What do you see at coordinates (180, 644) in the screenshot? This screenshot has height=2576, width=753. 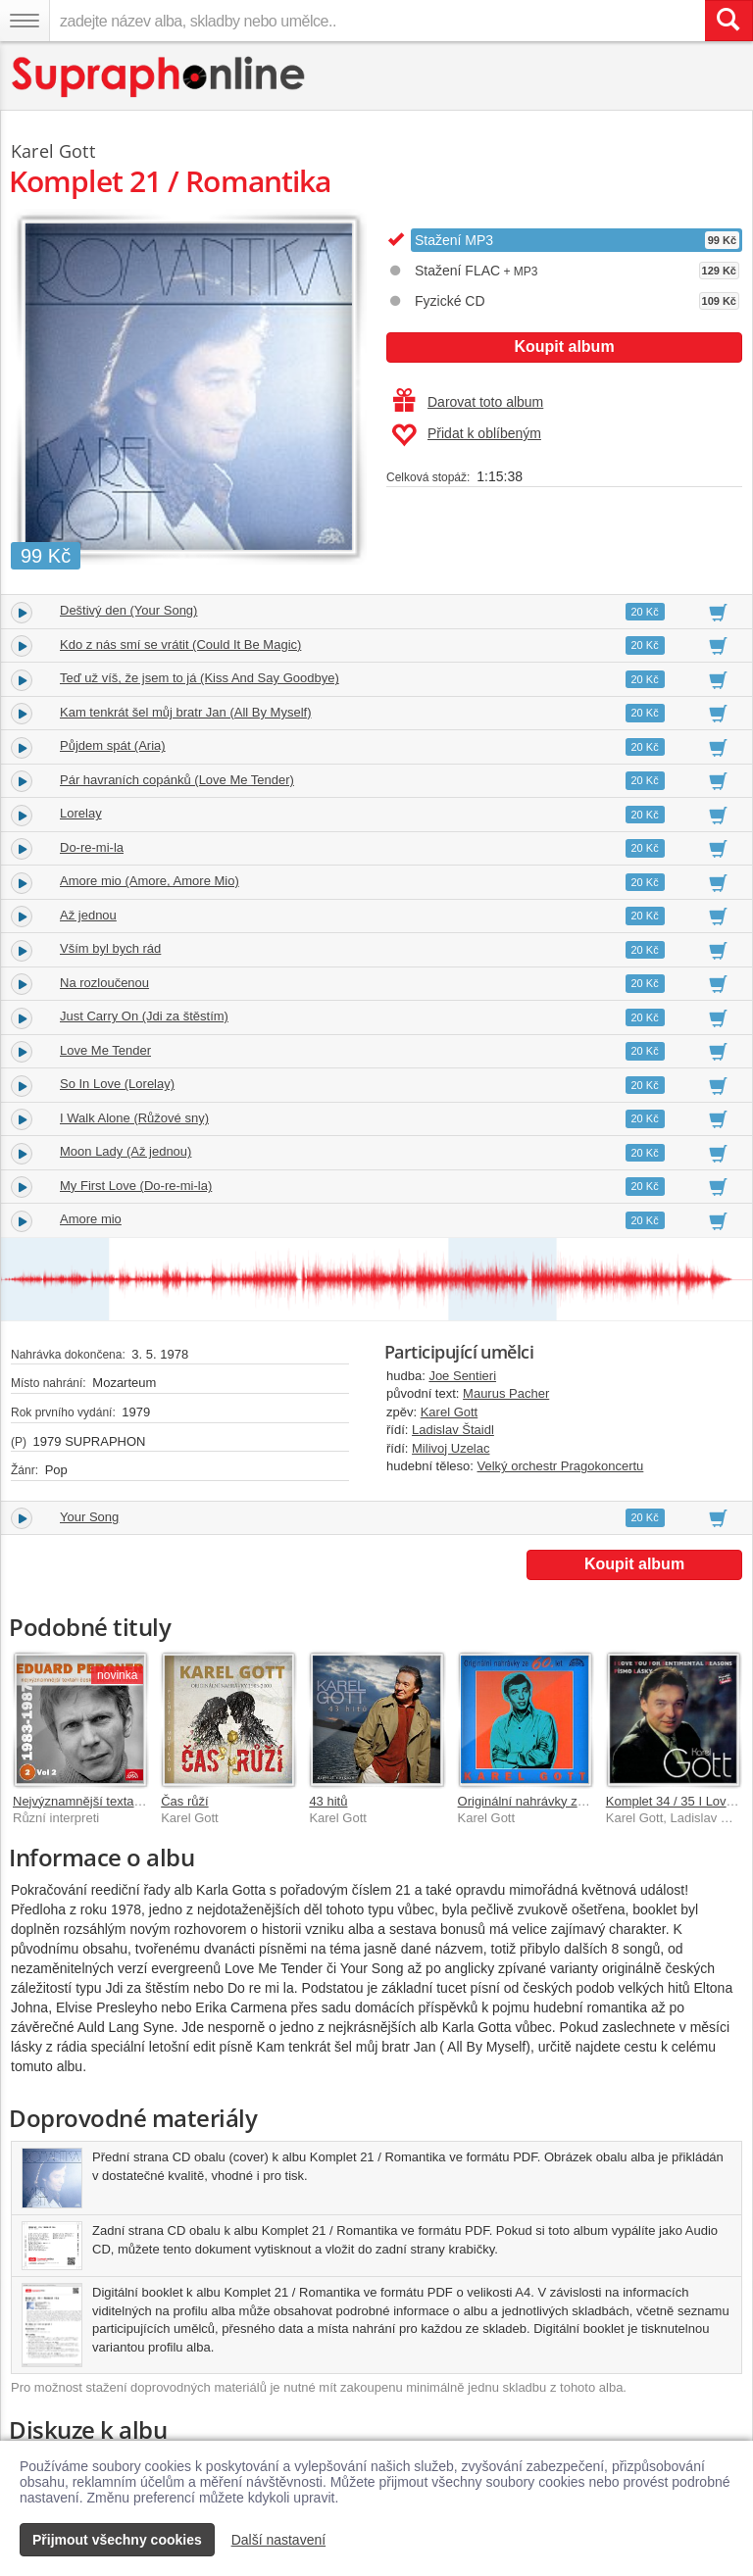 I see `Kdo z nás smí se vrátit (Could It Be Magic)` at bounding box center [180, 644].